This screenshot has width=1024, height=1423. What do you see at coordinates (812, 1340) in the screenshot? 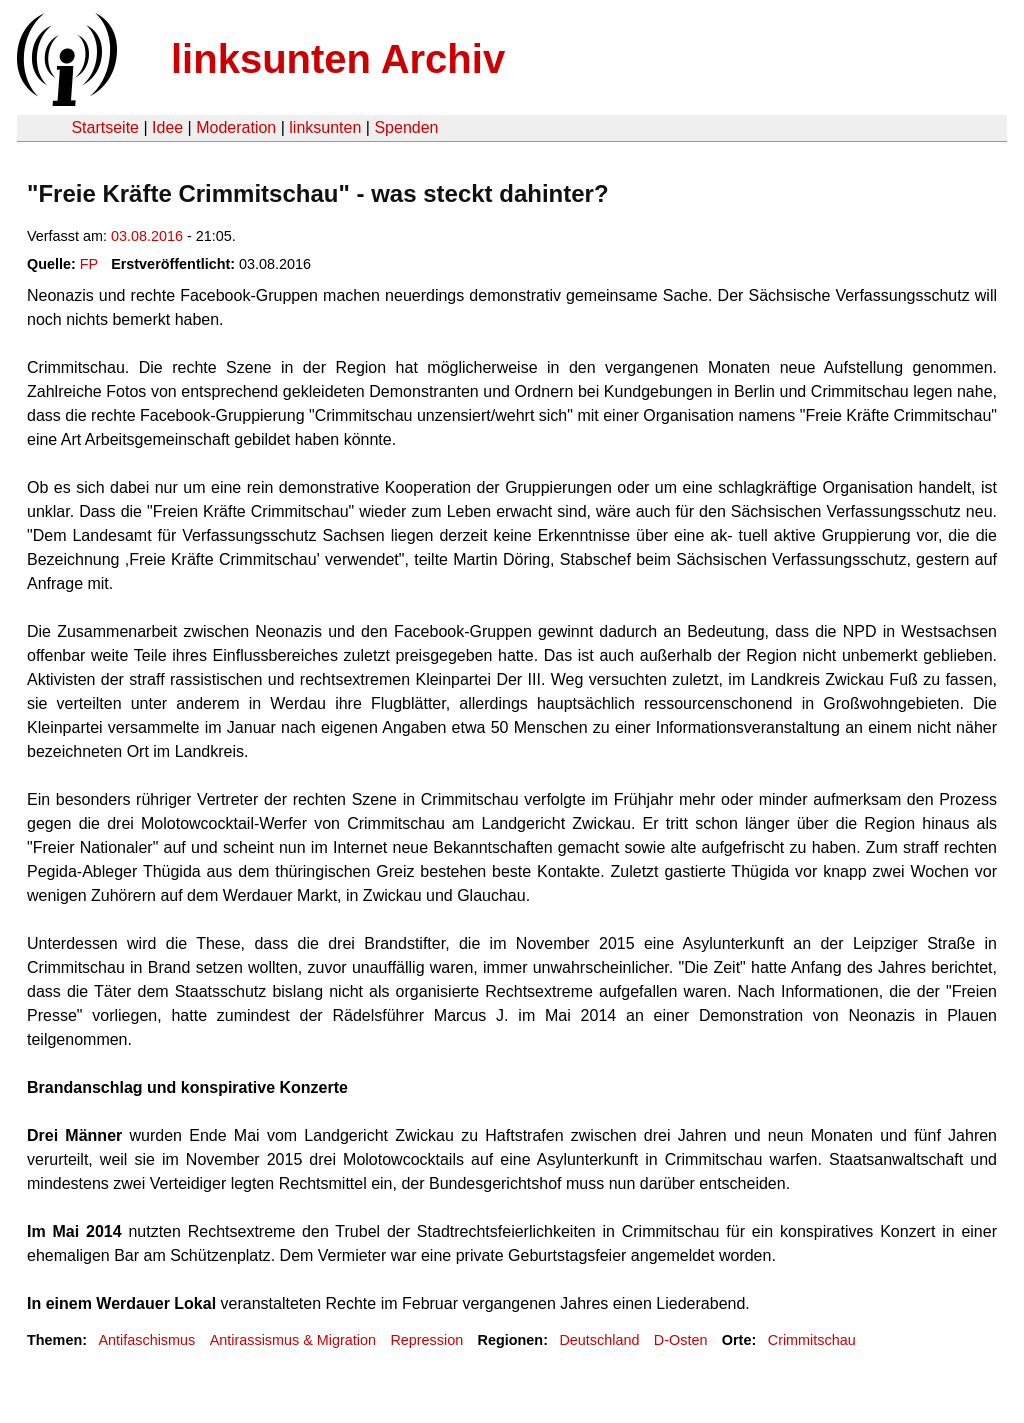
I see `Crimmitschau` at bounding box center [812, 1340].